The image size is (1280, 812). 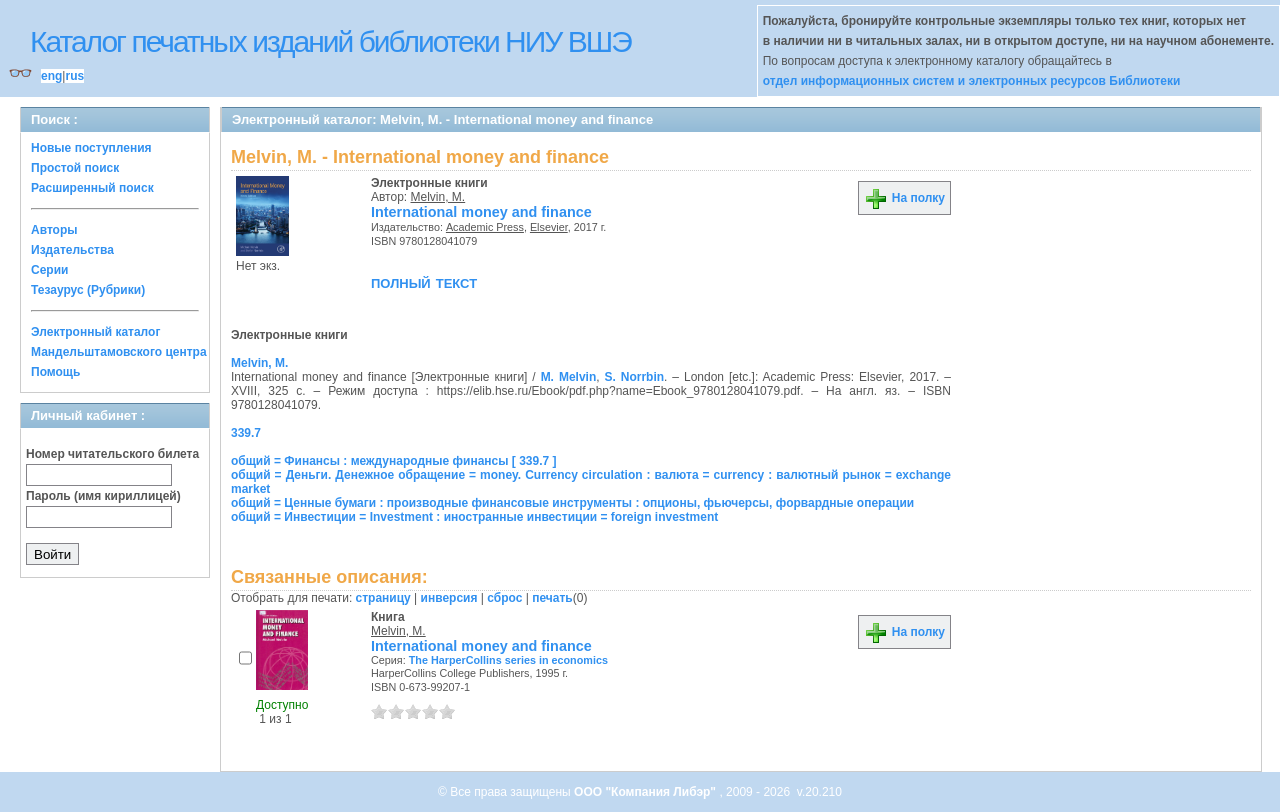 What do you see at coordinates (552, 598) in the screenshot?
I see `печать` at bounding box center [552, 598].